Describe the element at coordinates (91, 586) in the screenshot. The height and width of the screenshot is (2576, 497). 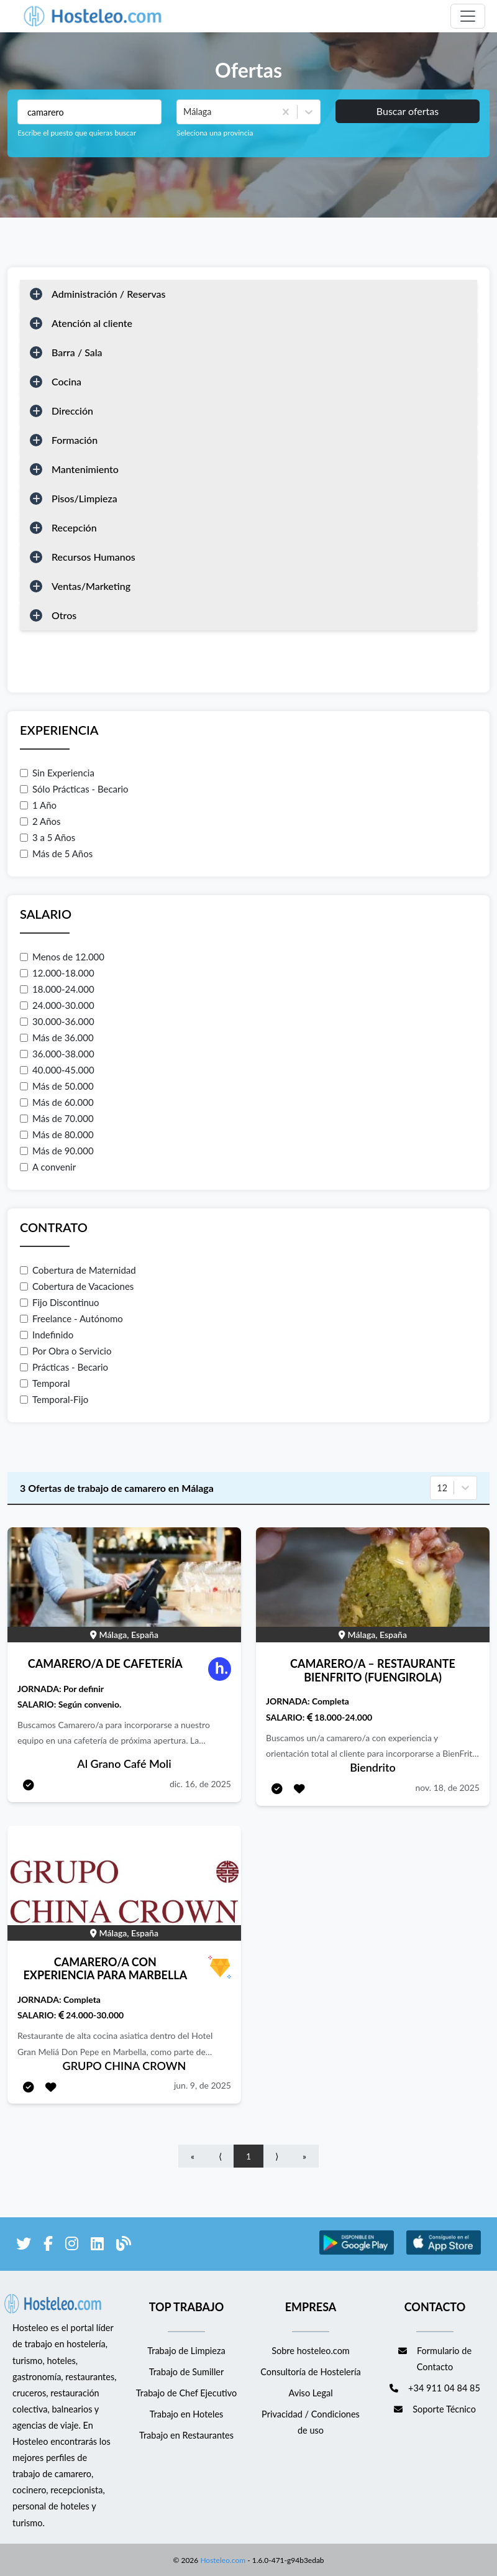
I see `Ventas/Marketing` at that location.